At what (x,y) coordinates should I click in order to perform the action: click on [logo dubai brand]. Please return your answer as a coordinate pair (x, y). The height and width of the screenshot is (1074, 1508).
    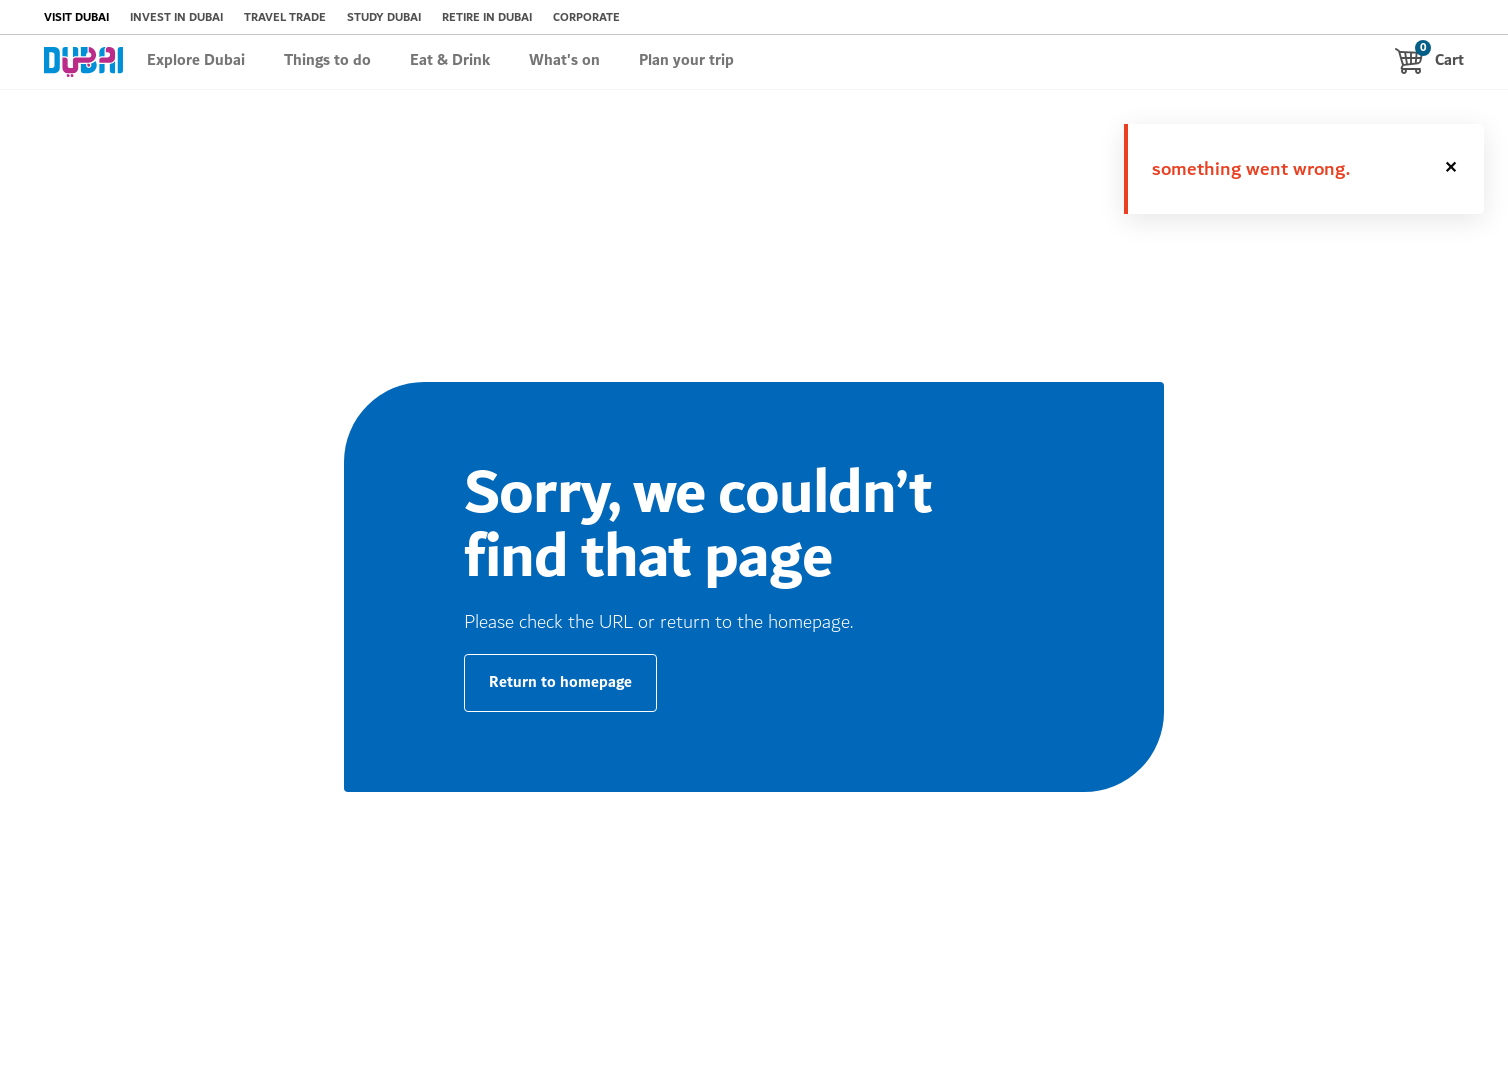
    Looking at the image, I should click on (83, 62).